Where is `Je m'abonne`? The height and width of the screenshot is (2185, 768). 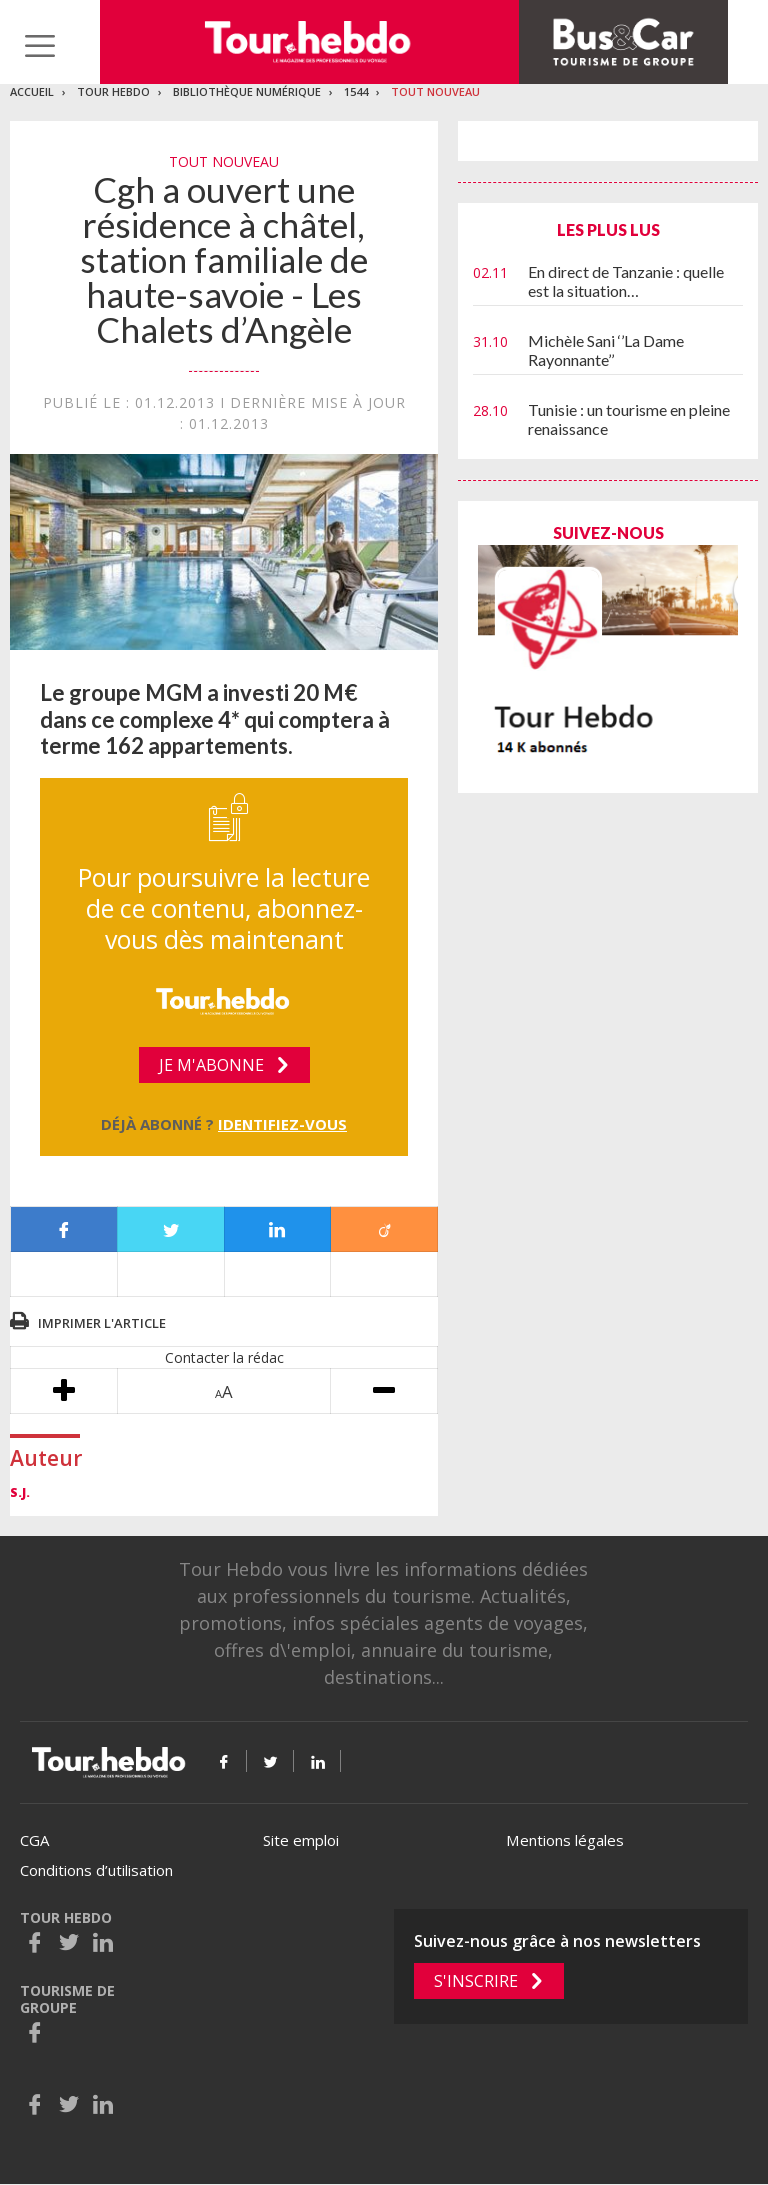
Je m'abonne is located at coordinates (211, 1065).